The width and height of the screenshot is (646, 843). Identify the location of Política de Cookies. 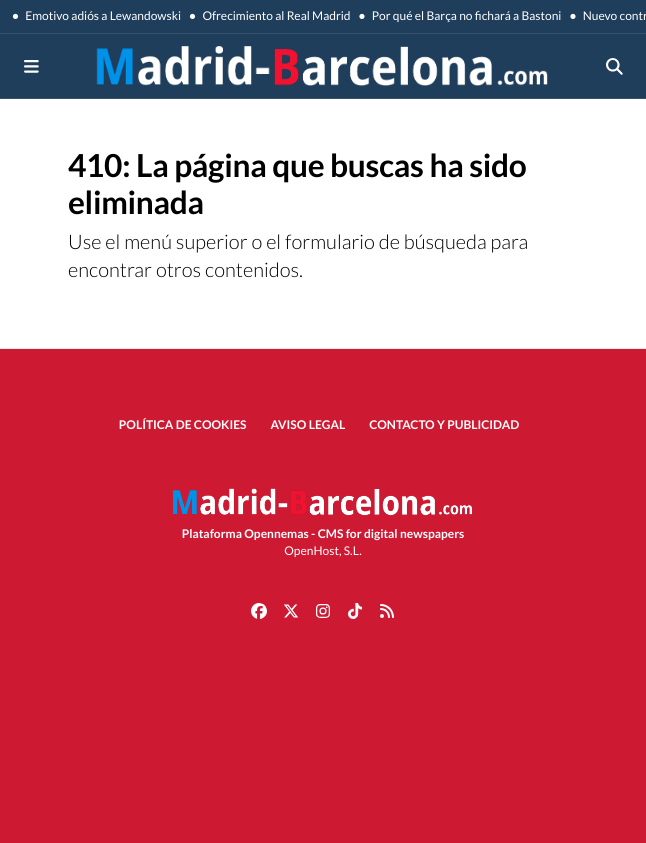
(183, 424).